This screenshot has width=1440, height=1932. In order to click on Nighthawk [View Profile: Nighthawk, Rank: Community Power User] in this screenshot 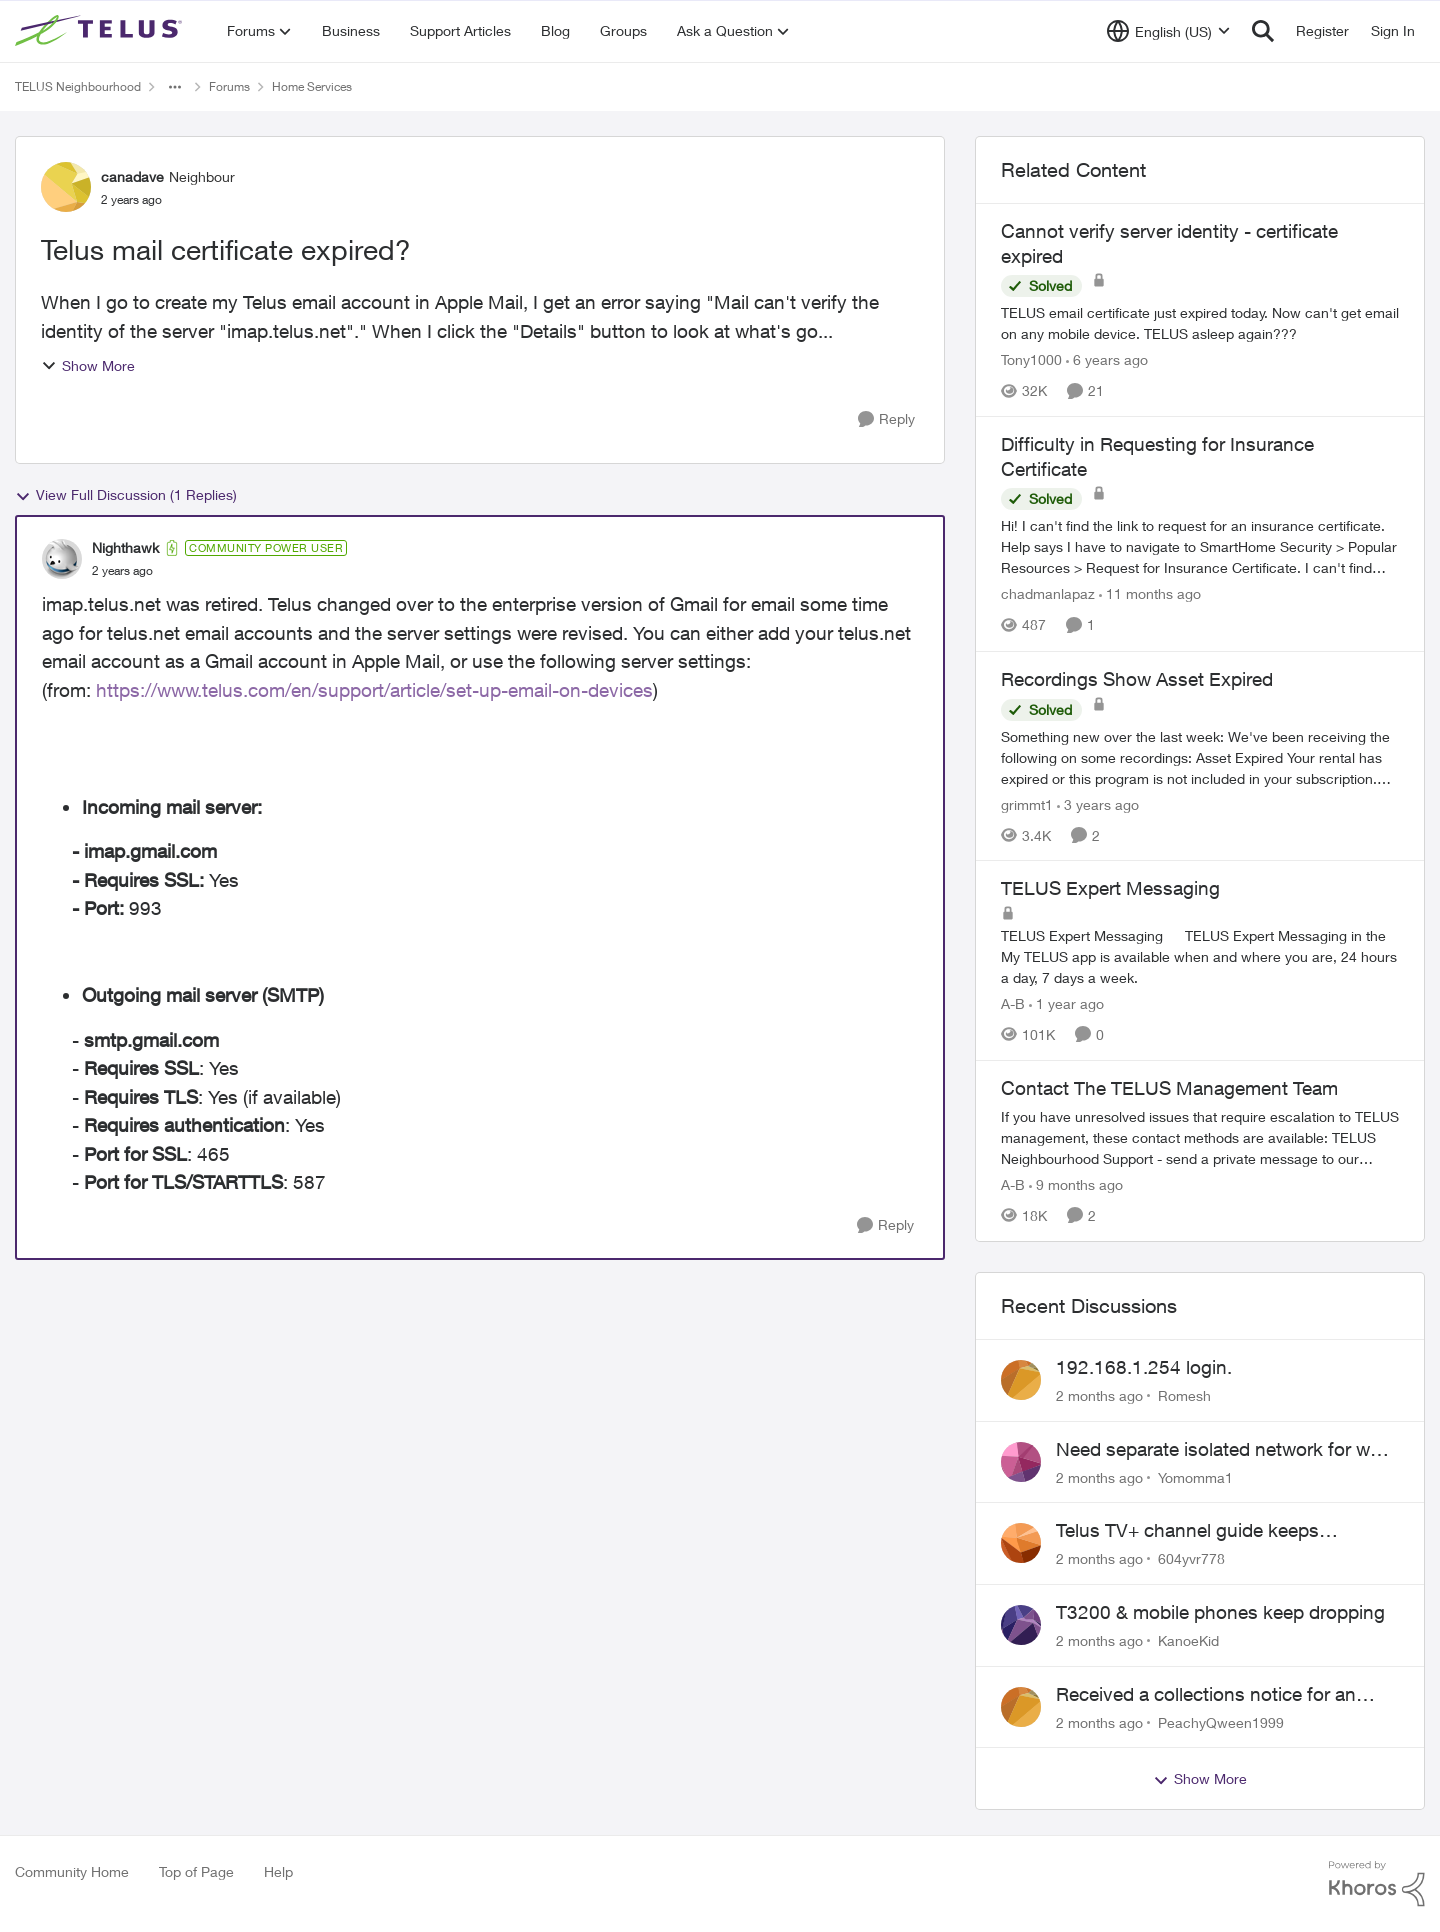, I will do `click(125, 547)`.